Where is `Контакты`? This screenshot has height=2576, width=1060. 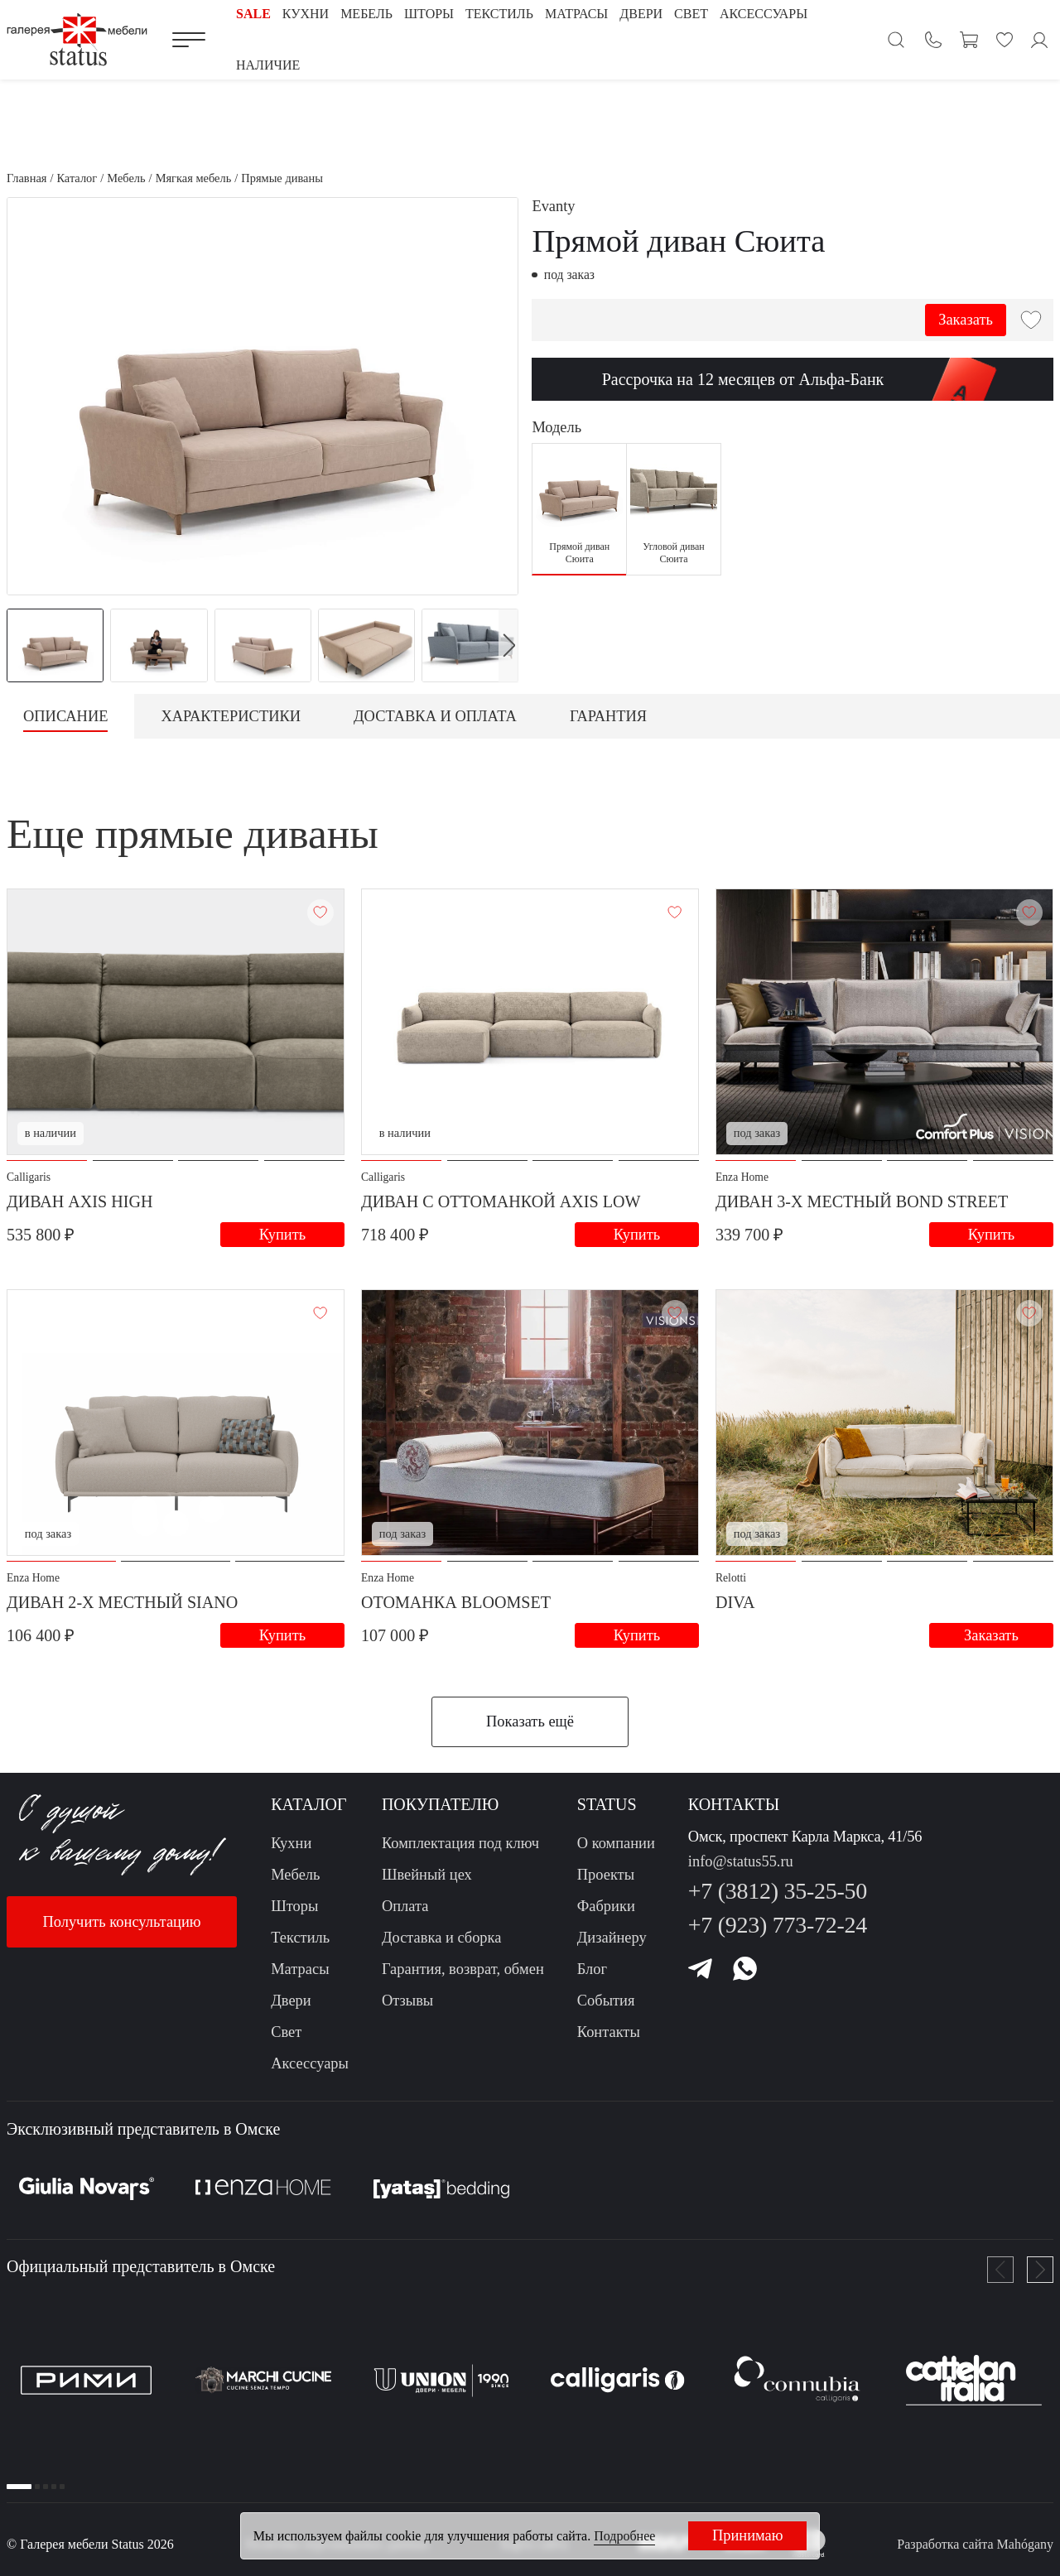
Контакты is located at coordinates (608, 2032).